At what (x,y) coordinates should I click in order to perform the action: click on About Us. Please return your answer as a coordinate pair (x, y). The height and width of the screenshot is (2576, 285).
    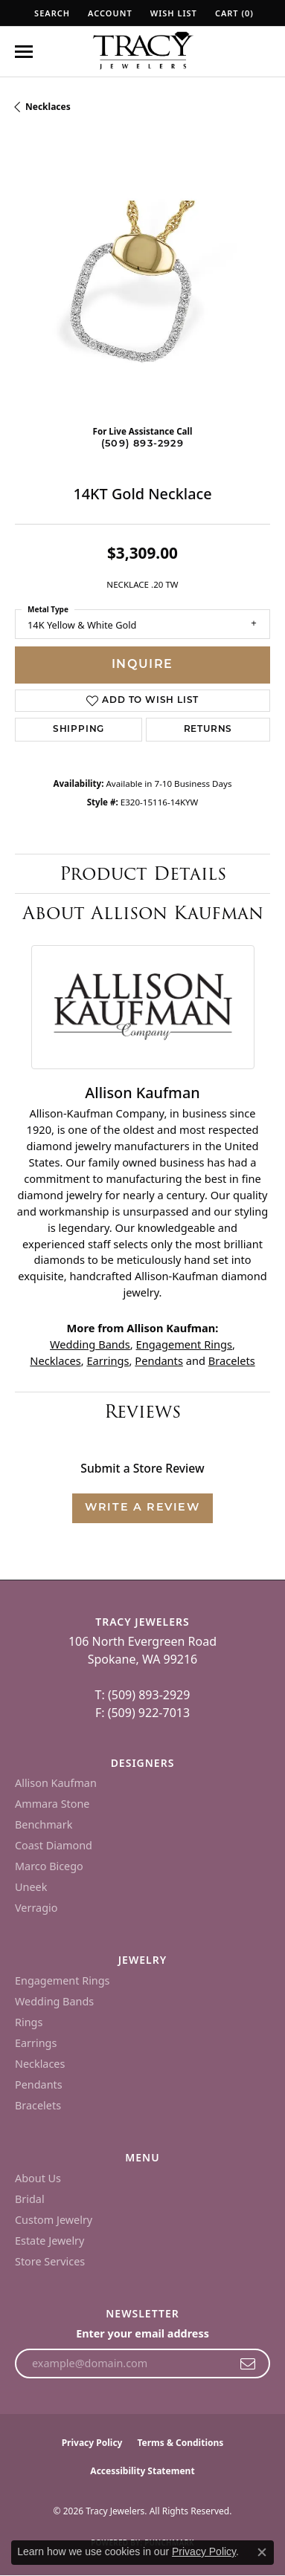
    Looking at the image, I should click on (38, 2178).